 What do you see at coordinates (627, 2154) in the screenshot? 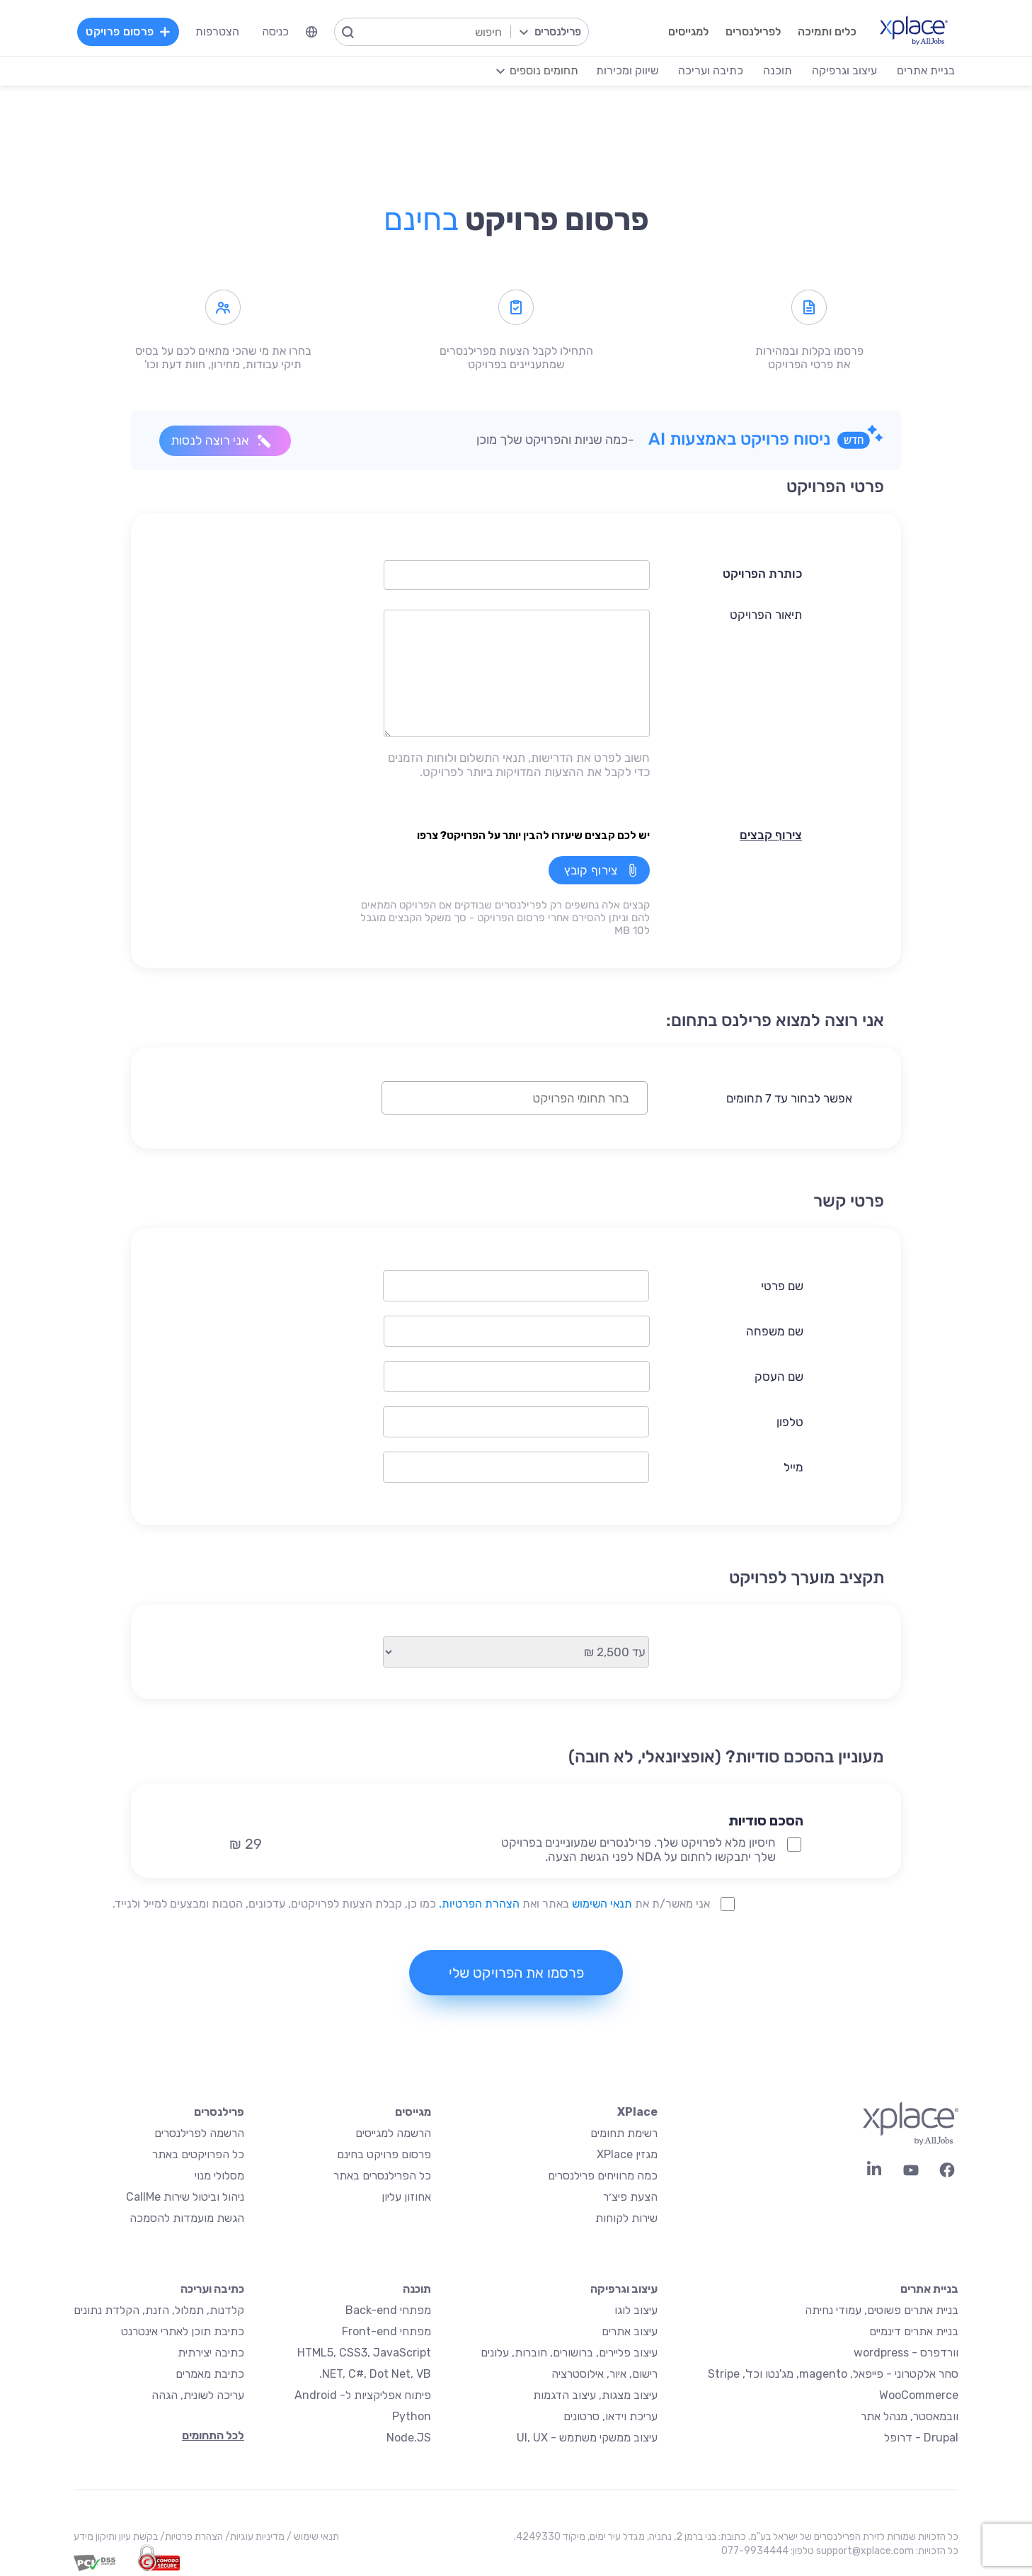
I see `מגזין XPlace` at bounding box center [627, 2154].